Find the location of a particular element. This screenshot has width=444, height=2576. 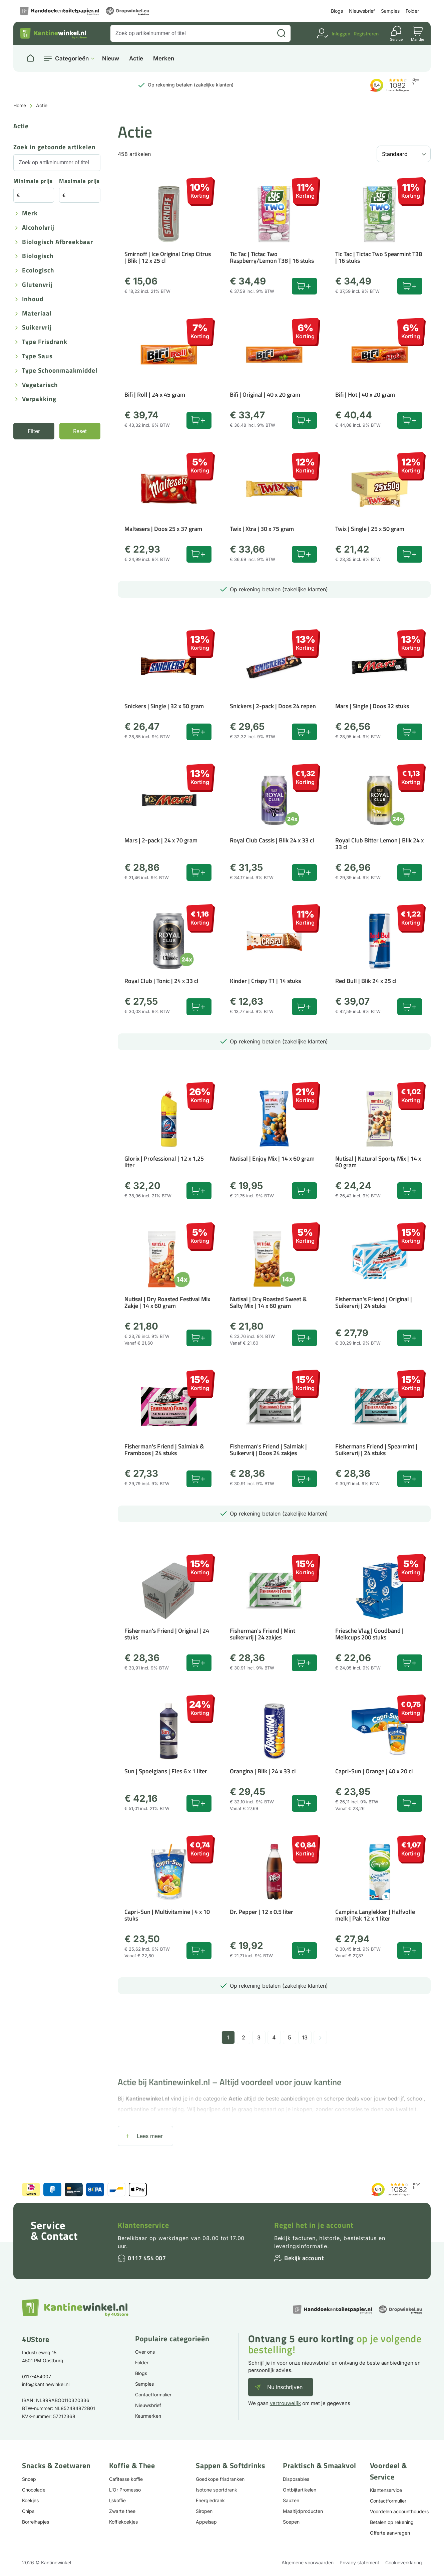

Cookieverklaring is located at coordinates (403, 2562).